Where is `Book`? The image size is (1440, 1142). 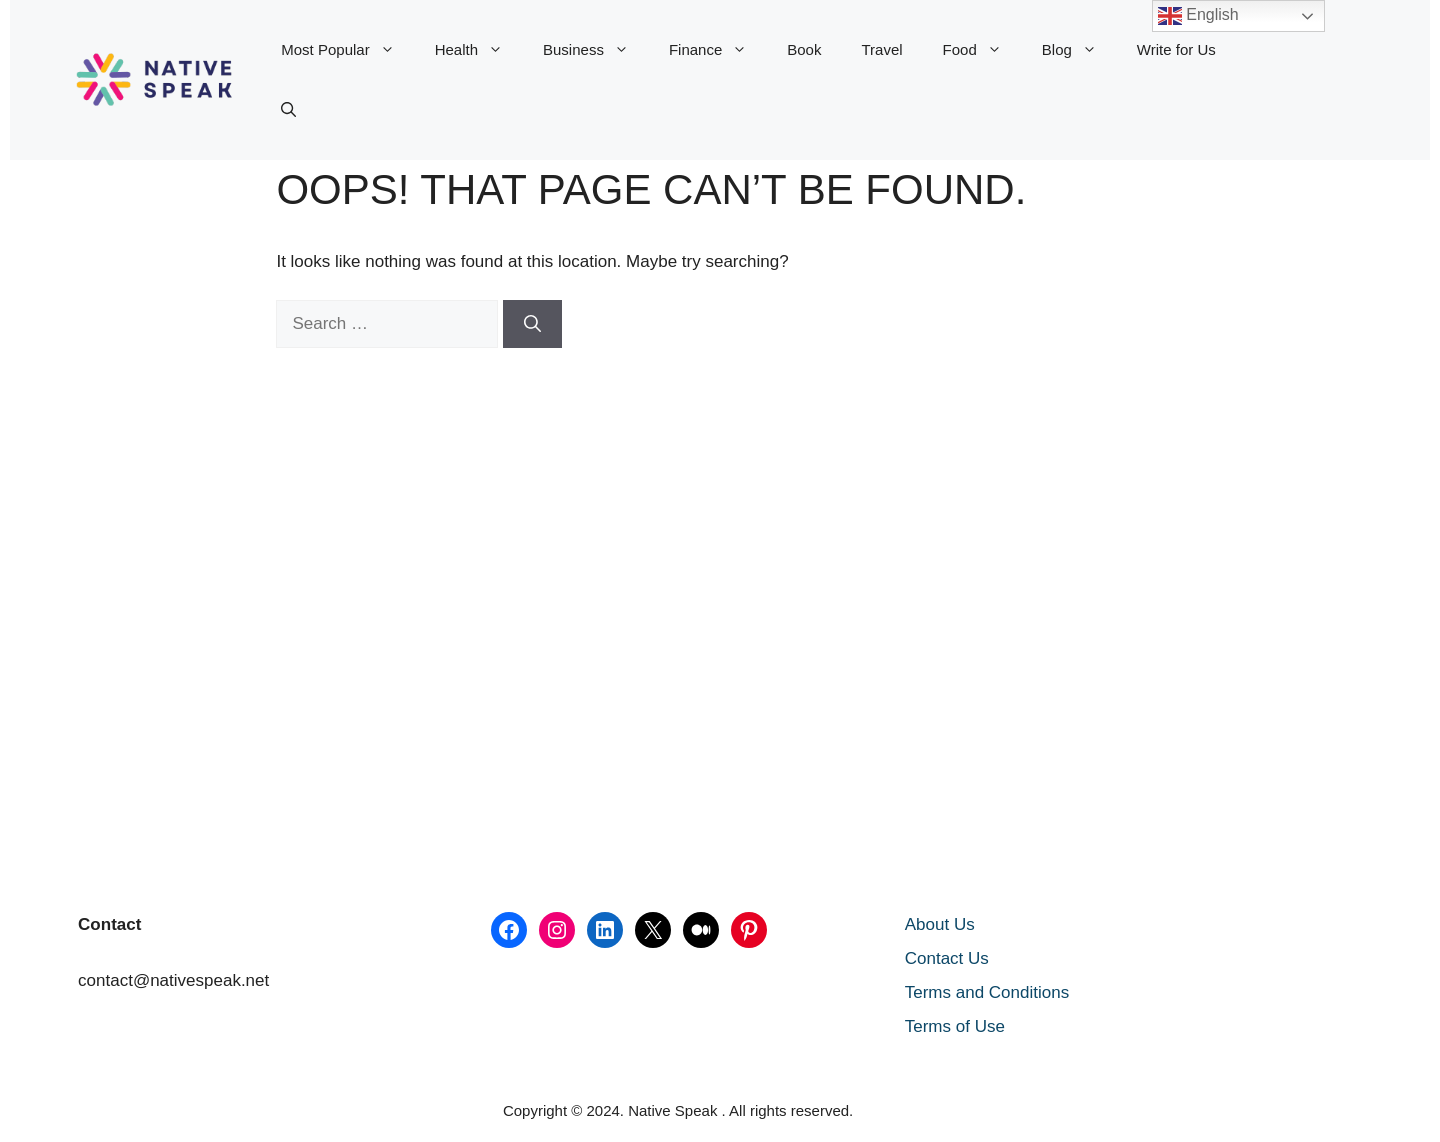
Book is located at coordinates (804, 49).